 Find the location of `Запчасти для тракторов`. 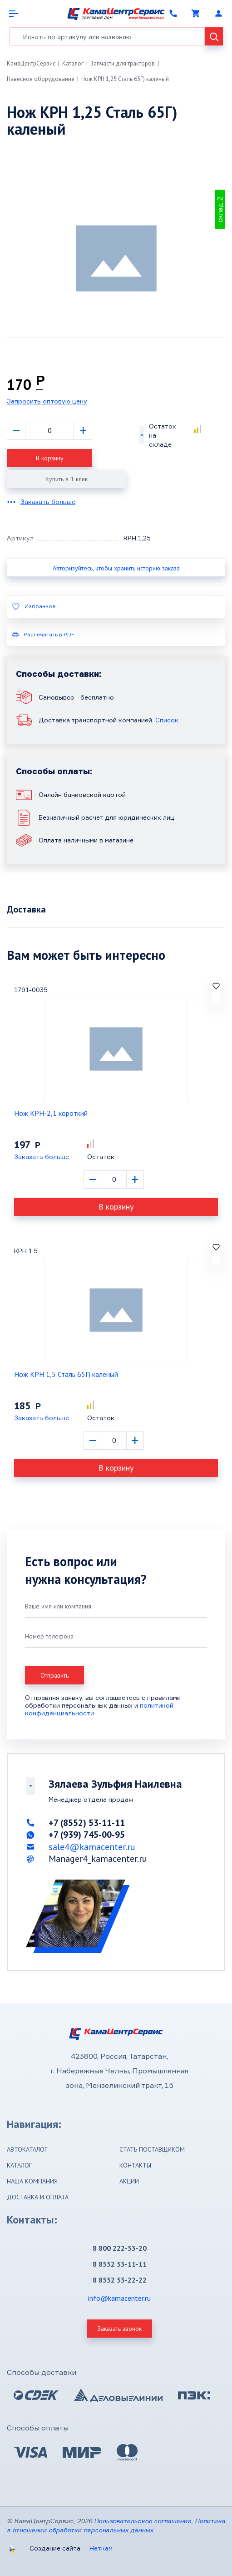

Запчасти для тракторов is located at coordinates (122, 63).